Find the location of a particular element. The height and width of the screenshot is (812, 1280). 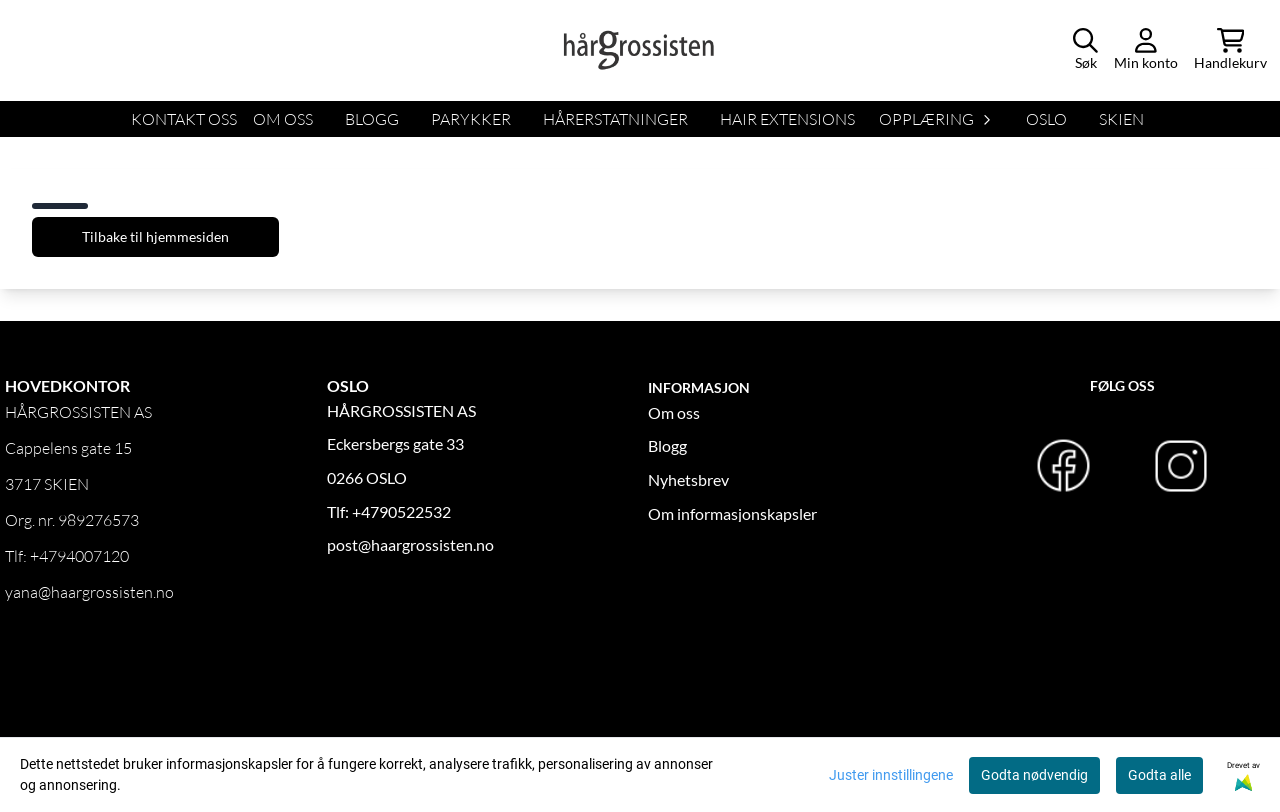

Om informasjonskapsler is located at coordinates (732, 513).